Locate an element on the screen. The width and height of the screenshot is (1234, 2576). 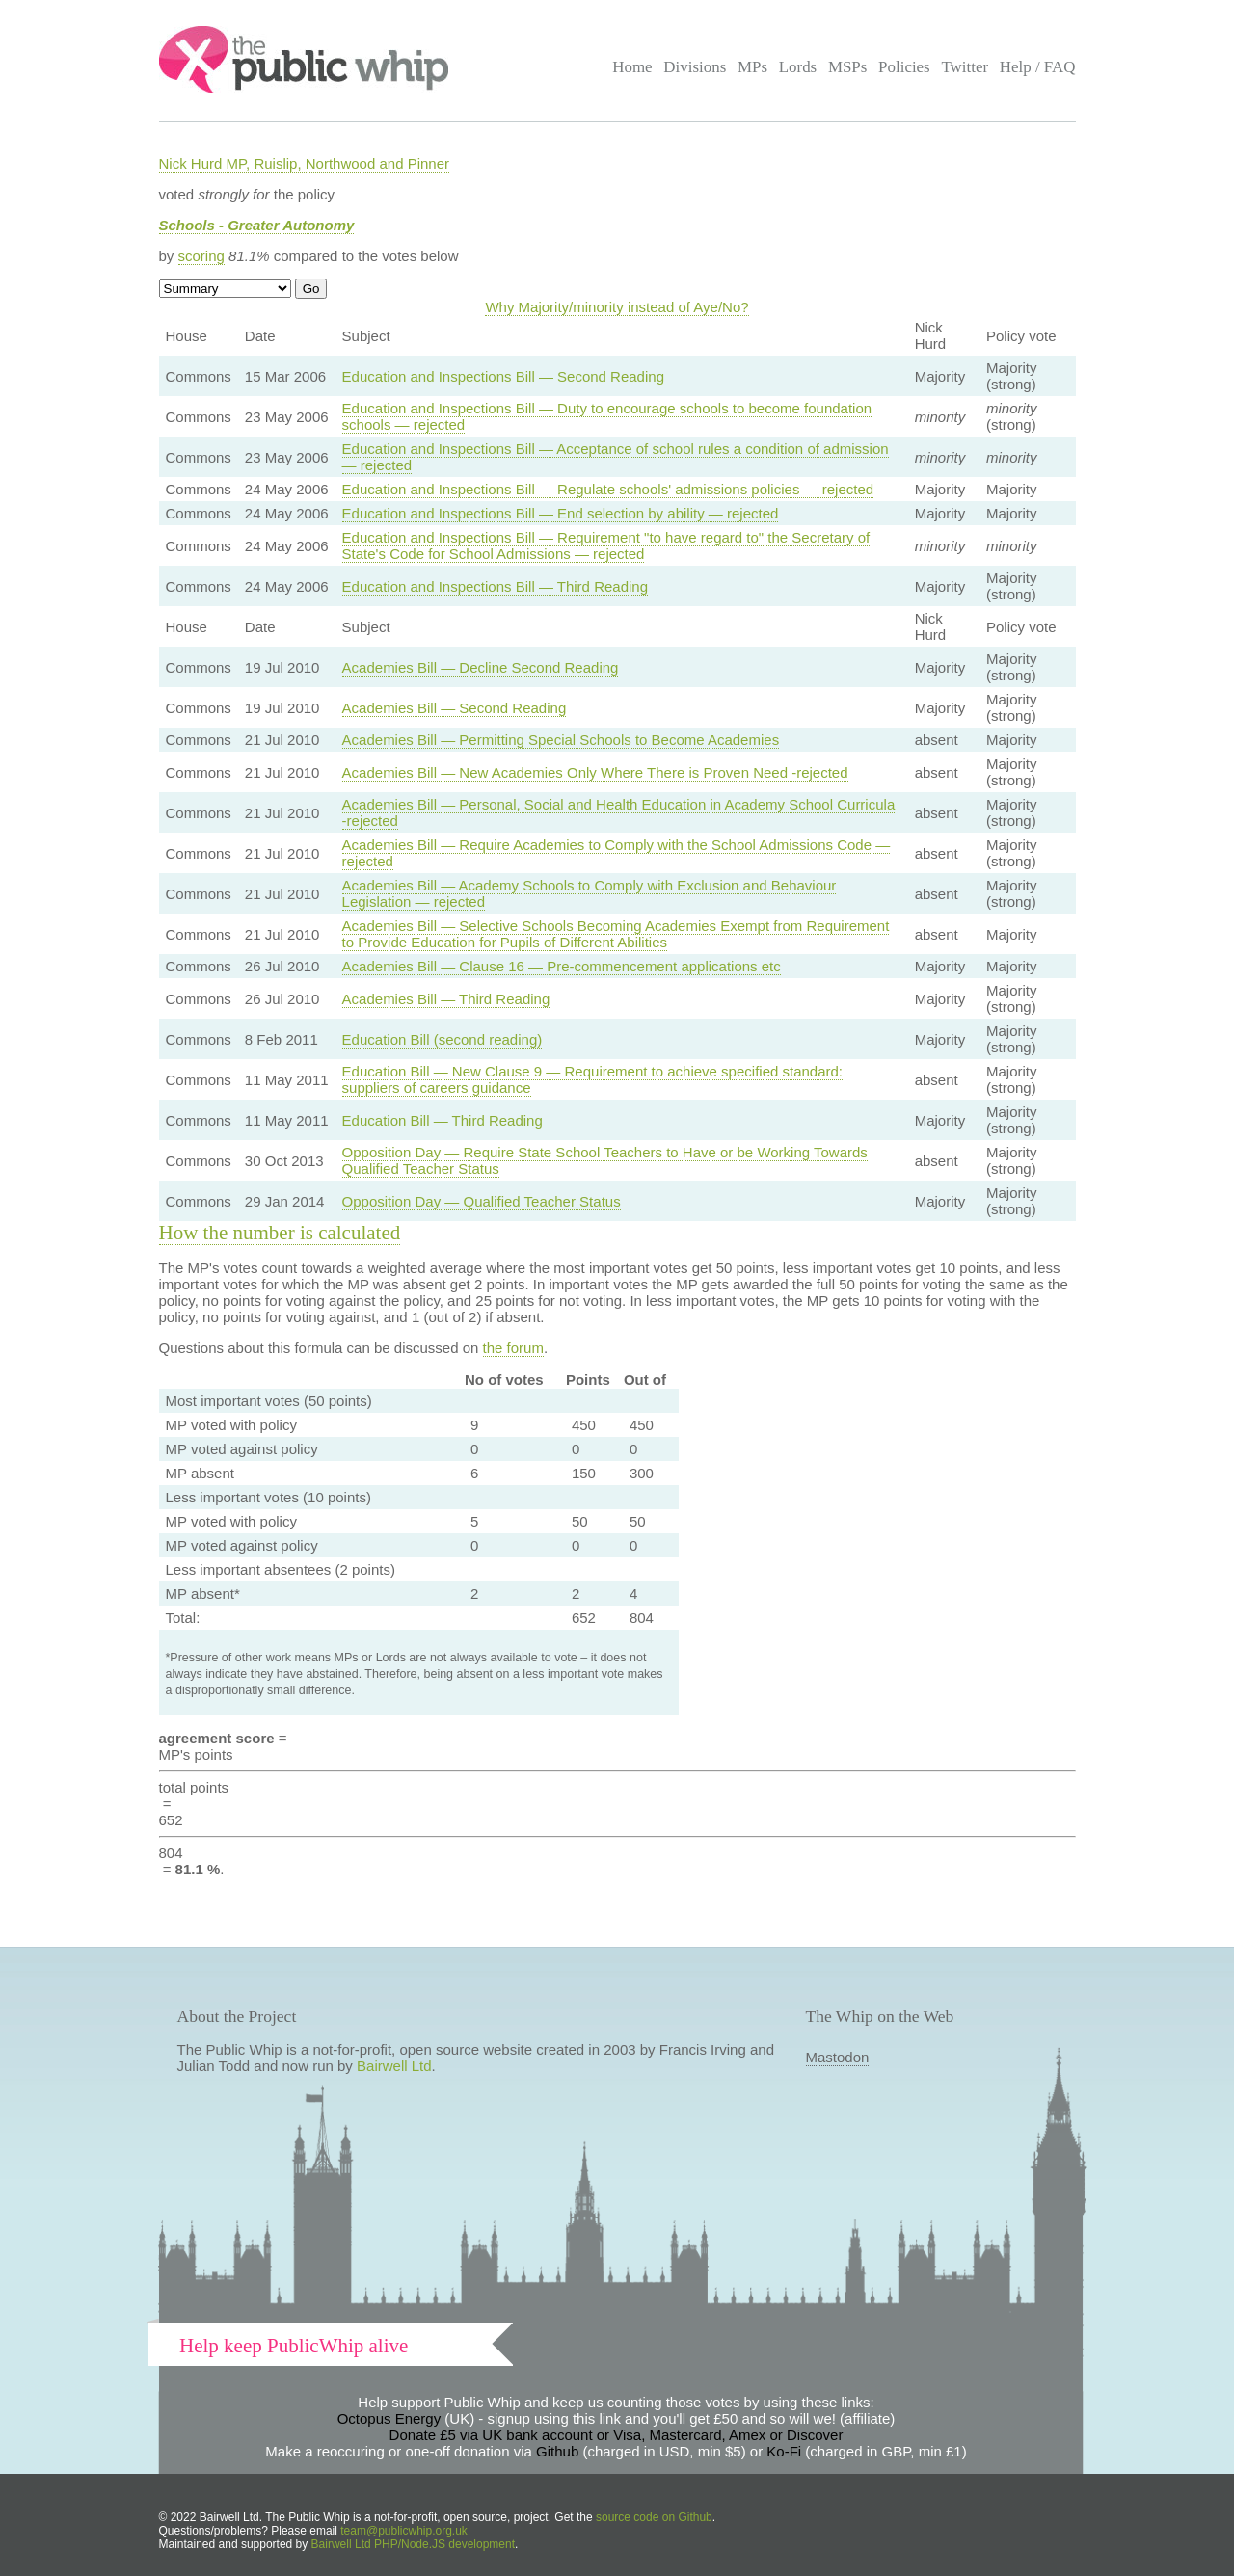
Education and Inspections Bill — Regulate schools' admissions policies — rejected is located at coordinates (607, 489).